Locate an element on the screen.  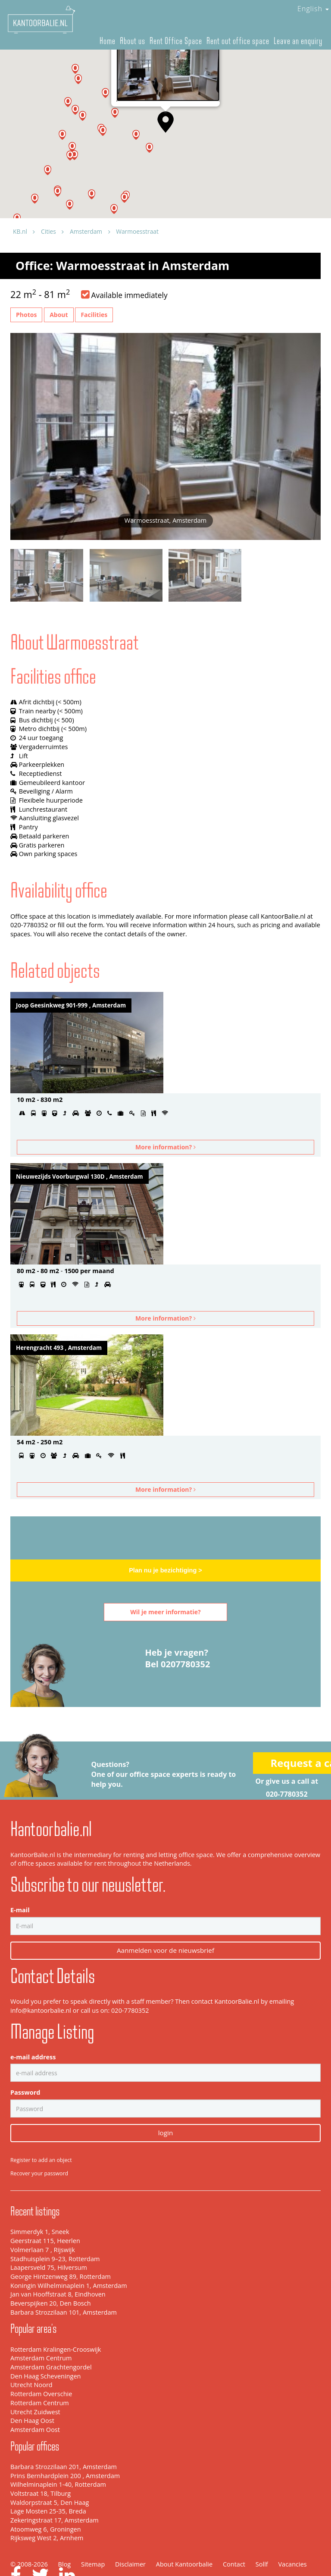
Register to add an object is located at coordinates (41, 2131).